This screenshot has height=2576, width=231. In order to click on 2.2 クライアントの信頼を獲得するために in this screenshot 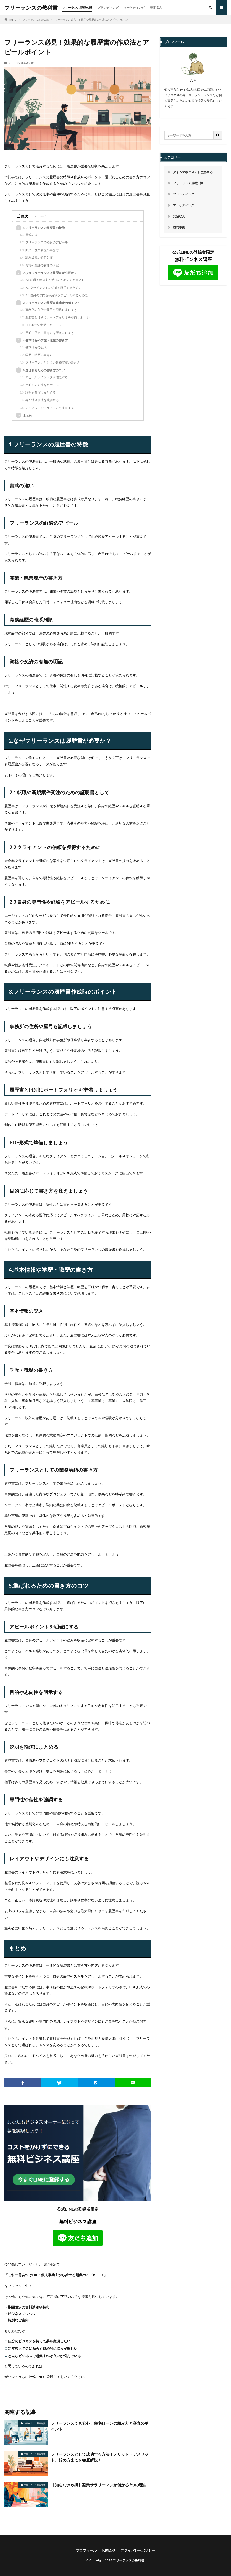, I will do `click(51, 287)`.